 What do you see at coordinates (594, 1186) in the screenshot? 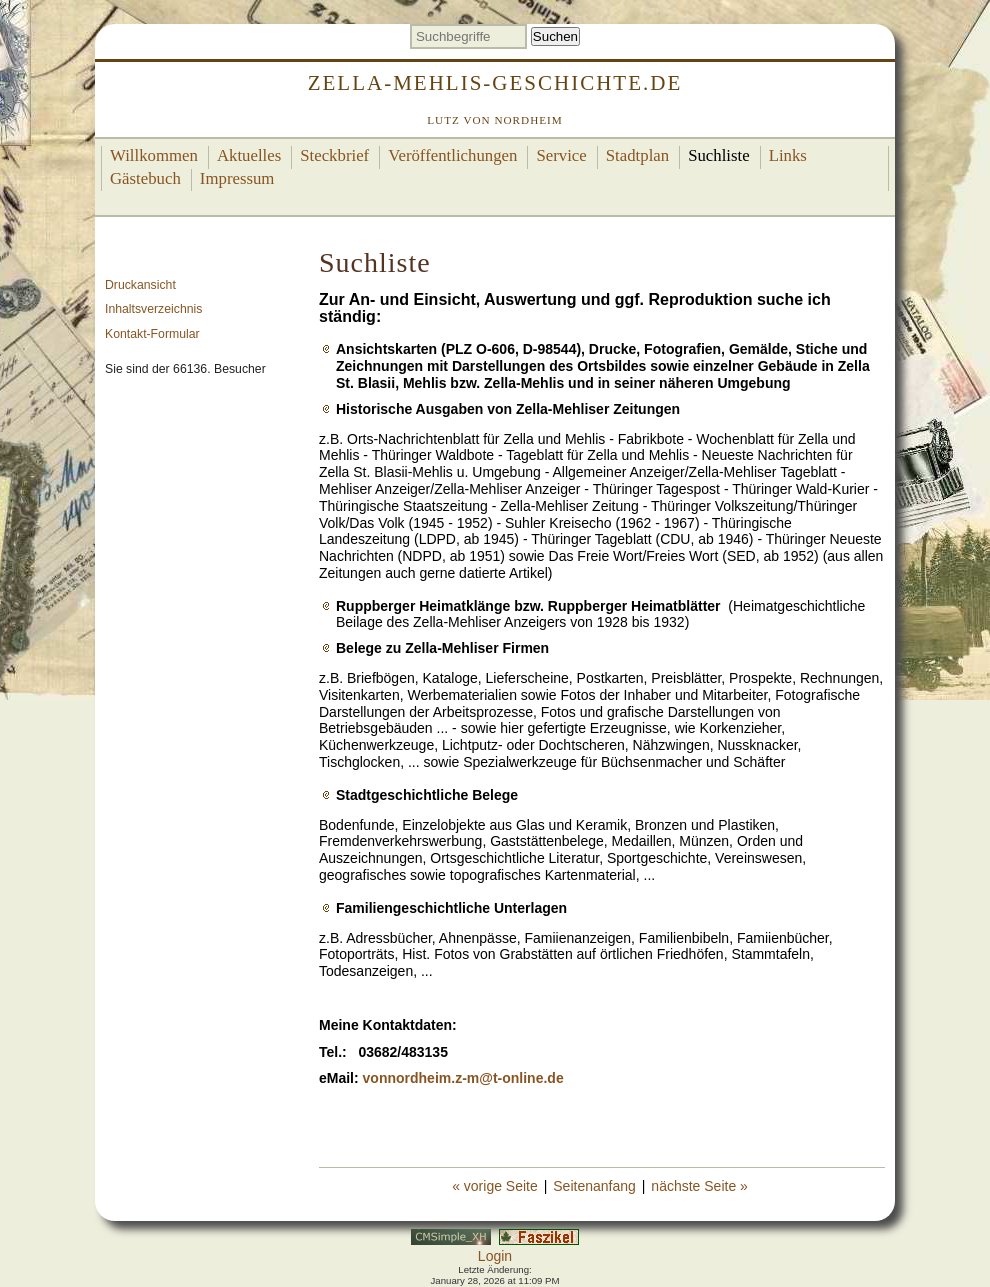
I see `Seitenanfang` at bounding box center [594, 1186].